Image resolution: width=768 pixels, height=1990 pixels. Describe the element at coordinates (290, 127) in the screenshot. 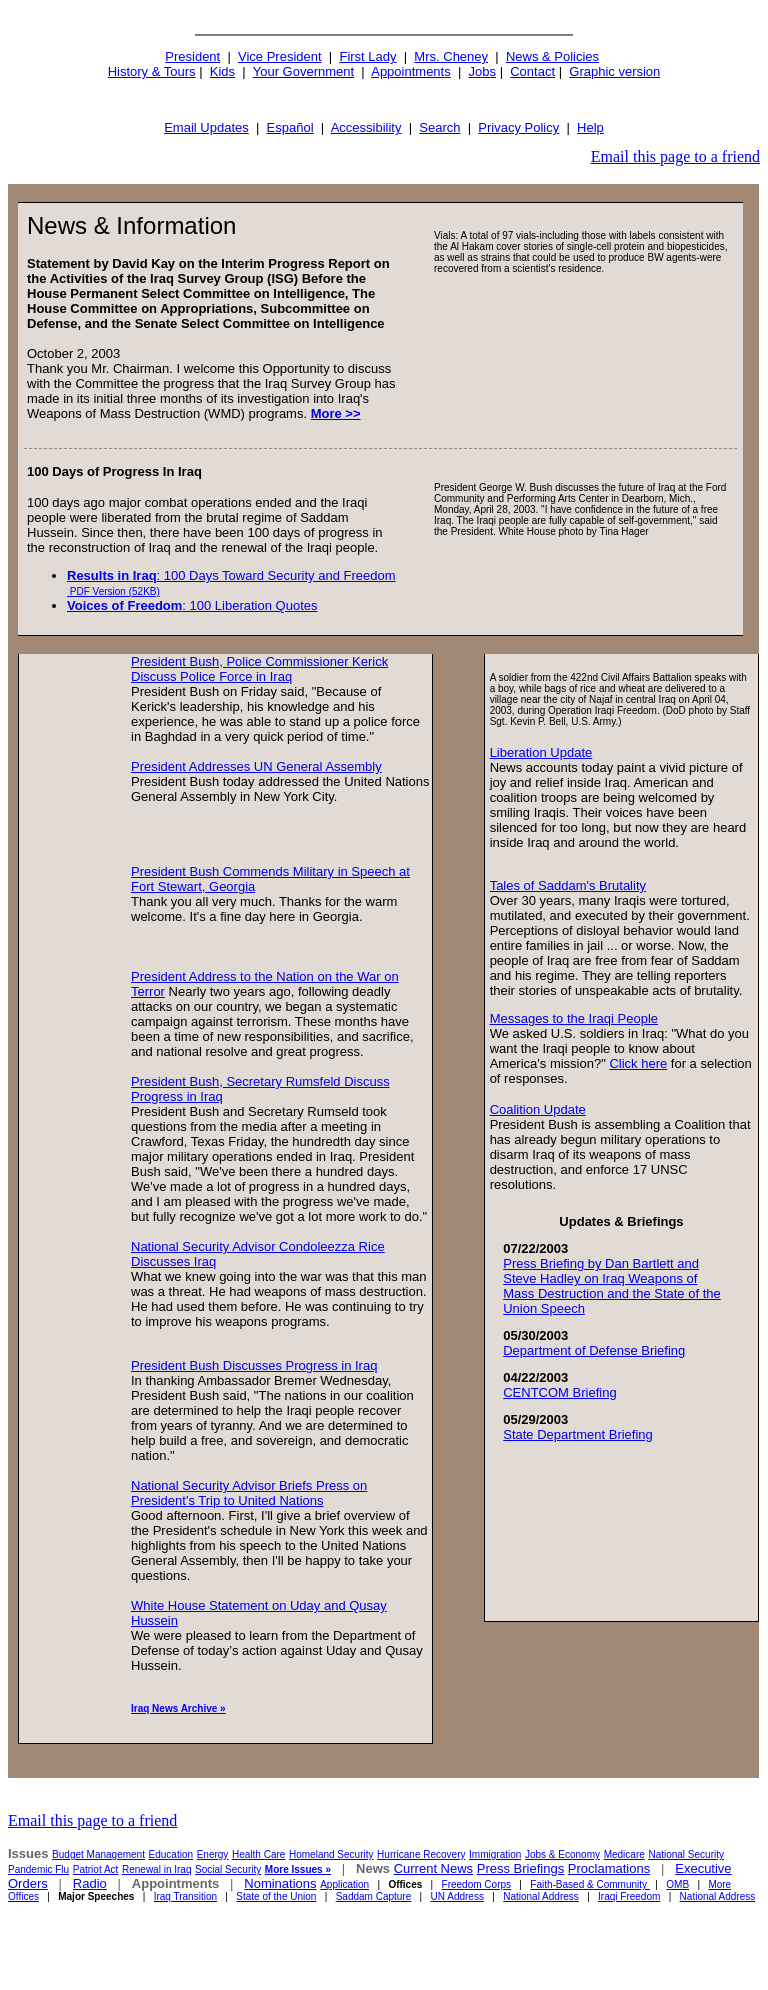

I see `Español` at that location.